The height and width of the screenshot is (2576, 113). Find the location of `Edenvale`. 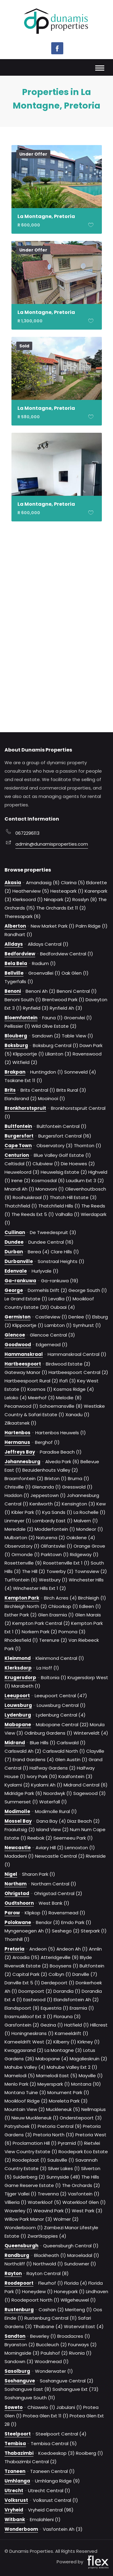

Edenvale is located at coordinates (16, 1271).